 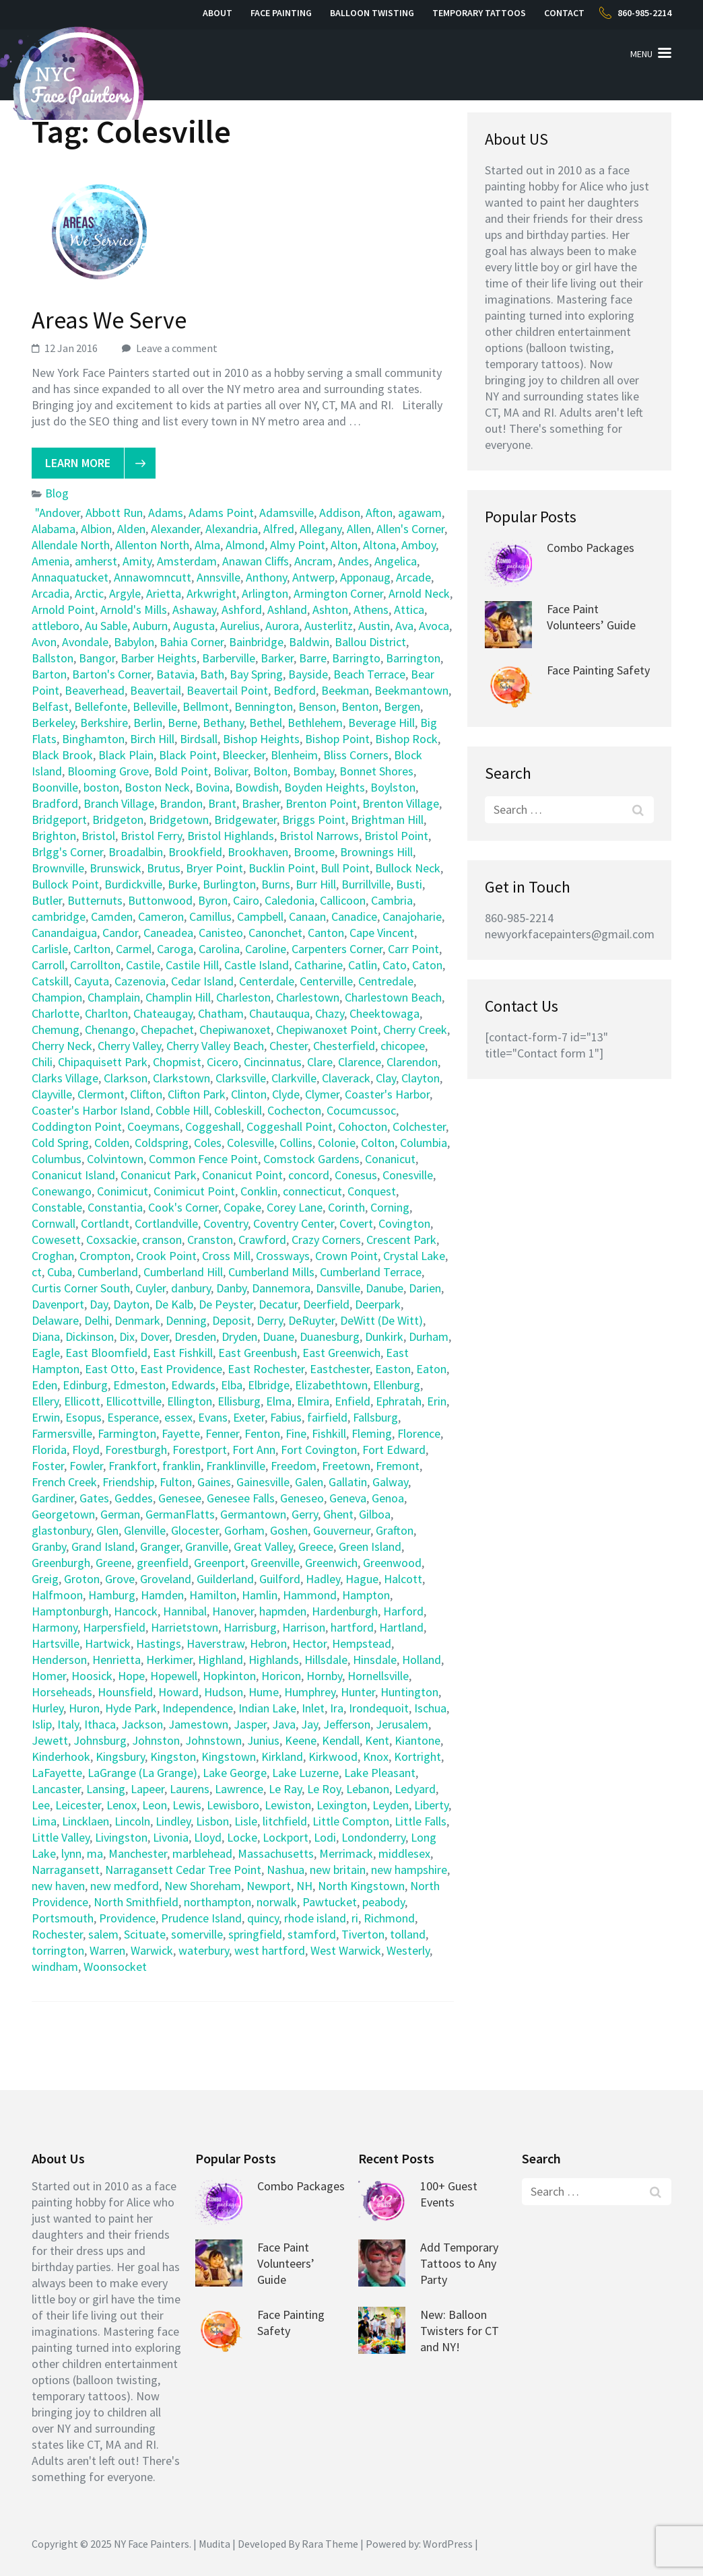 What do you see at coordinates (42, 1724) in the screenshot?
I see `Islip` at bounding box center [42, 1724].